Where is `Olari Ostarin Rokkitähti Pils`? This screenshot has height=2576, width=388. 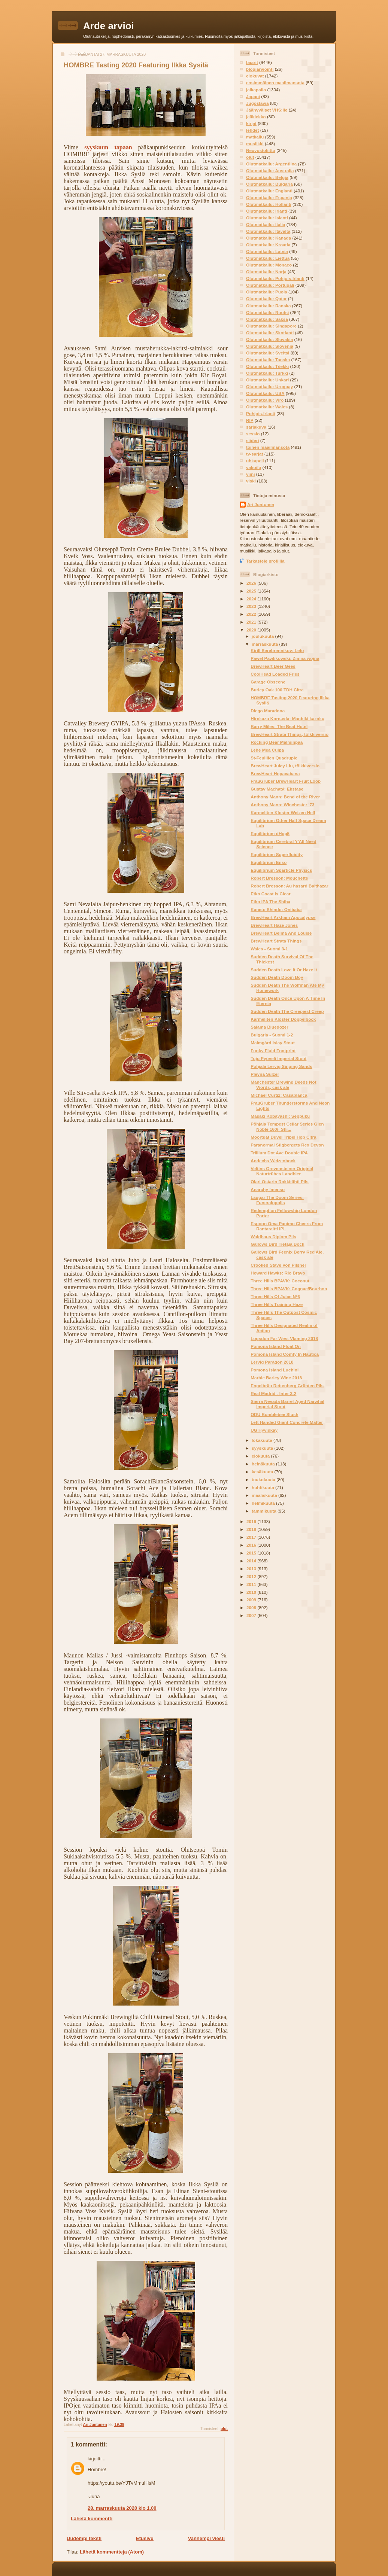 Olari Ostarin Rokkitähti Pils is located at coordinates (280, 1181).